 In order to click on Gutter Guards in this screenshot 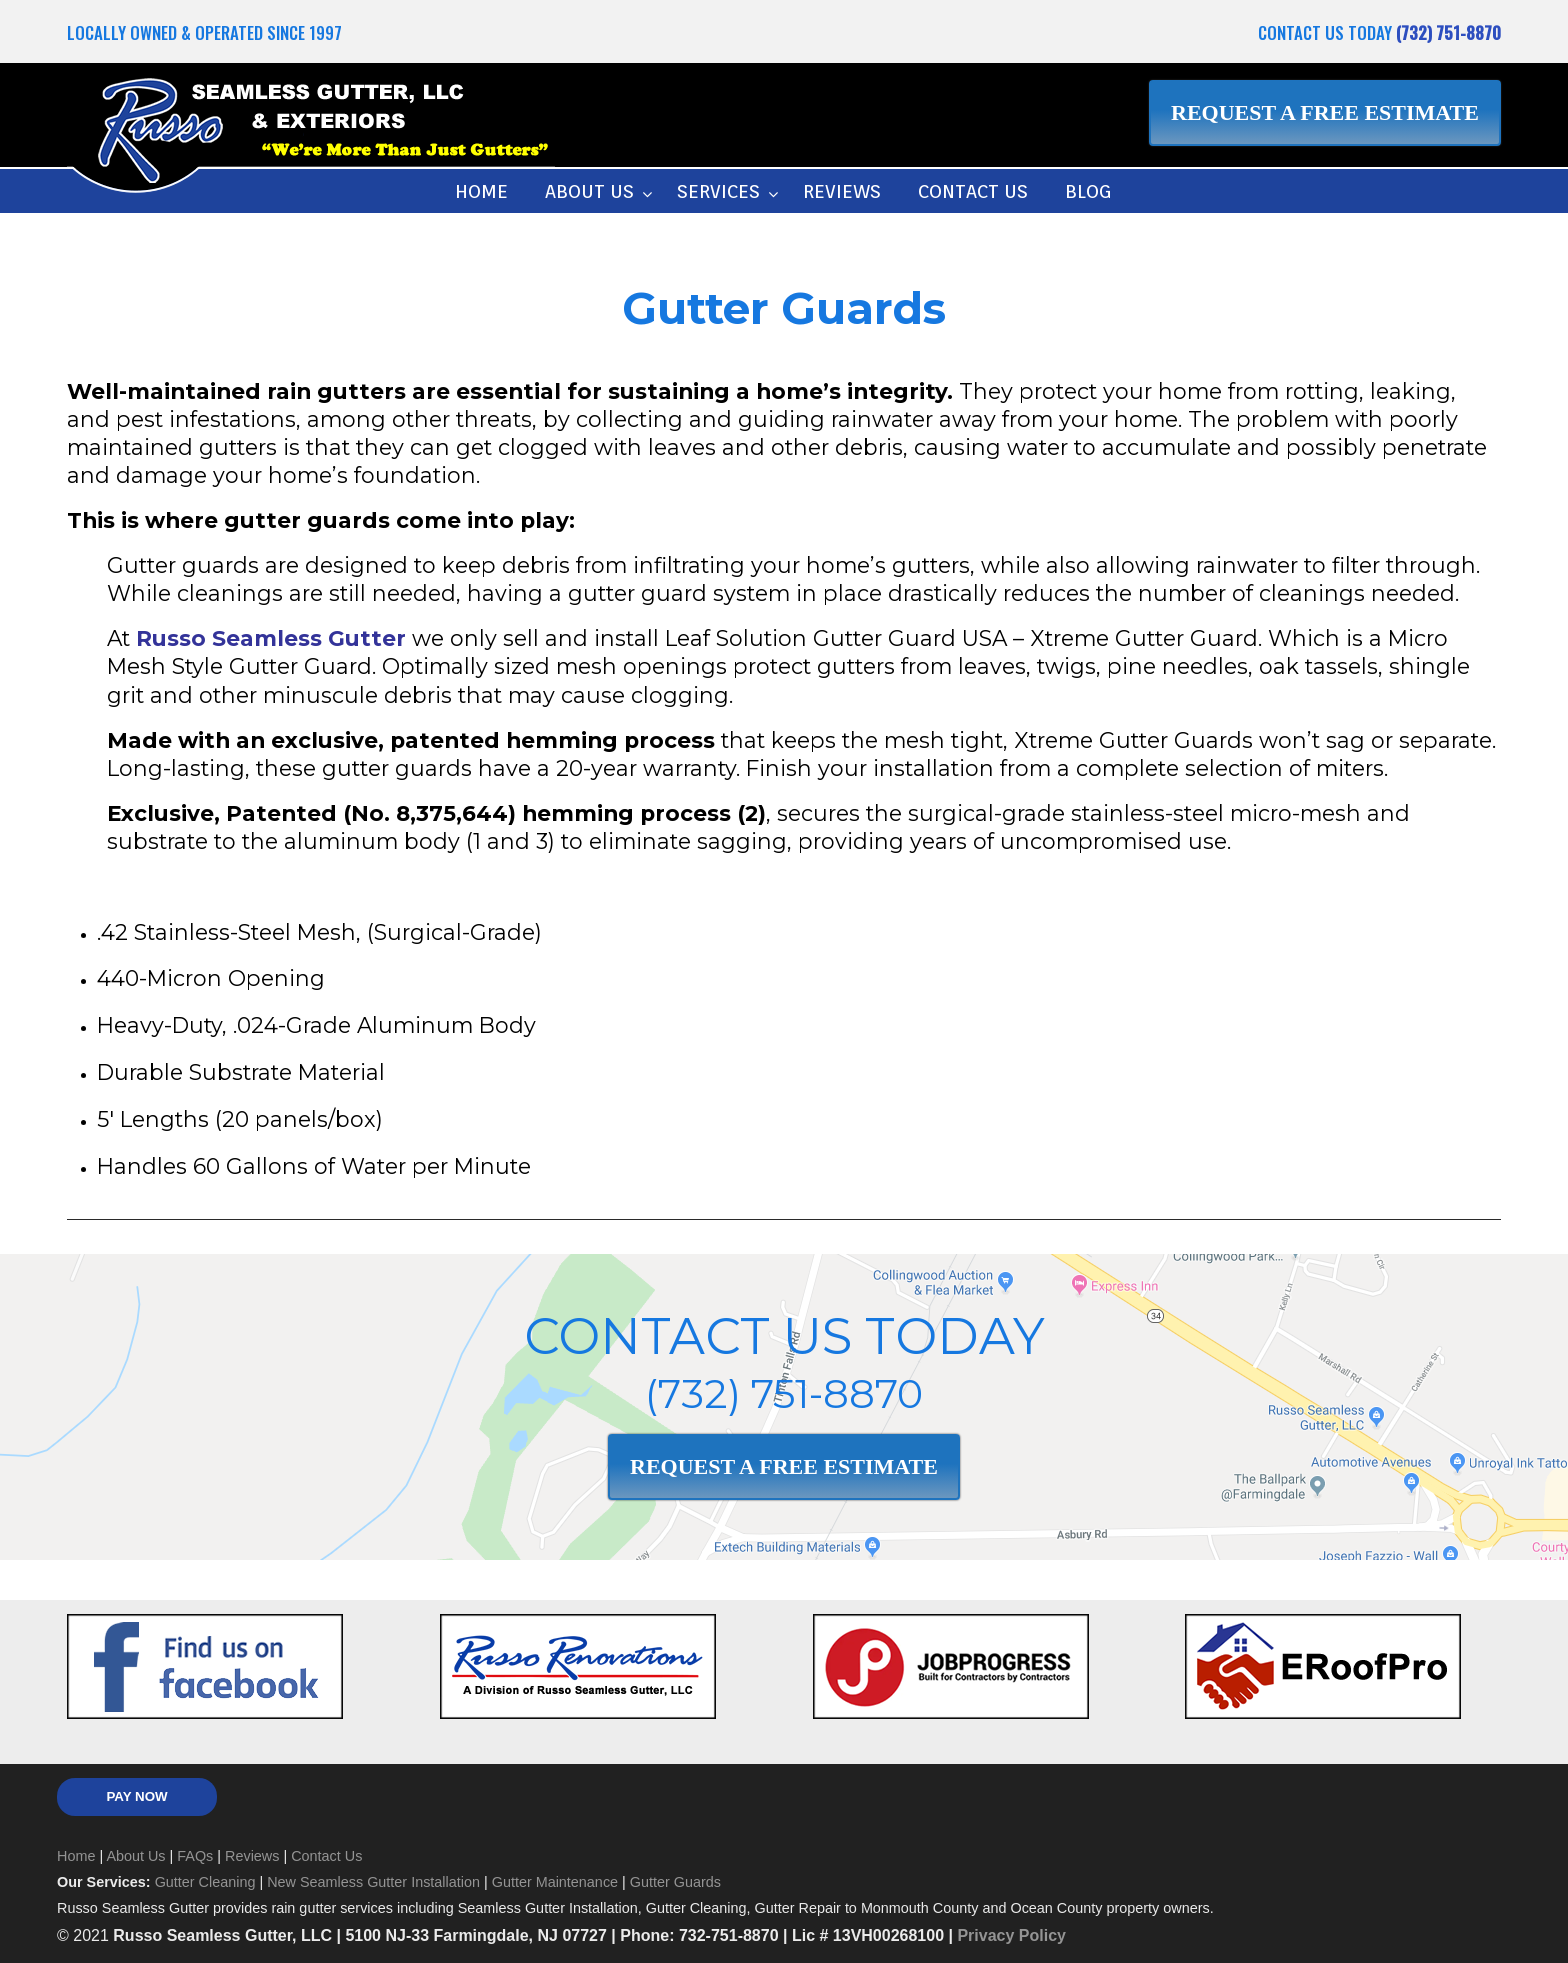, I will do `click(675, 1882)`.